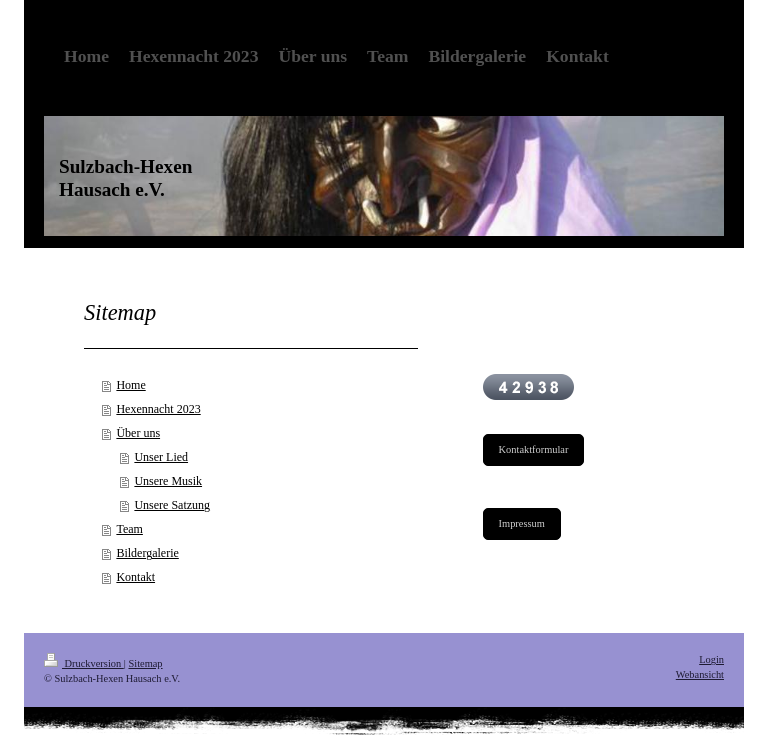 The height and width of the screenshot is (735, 768). I want to click on Kontakt, so click(135, 577).